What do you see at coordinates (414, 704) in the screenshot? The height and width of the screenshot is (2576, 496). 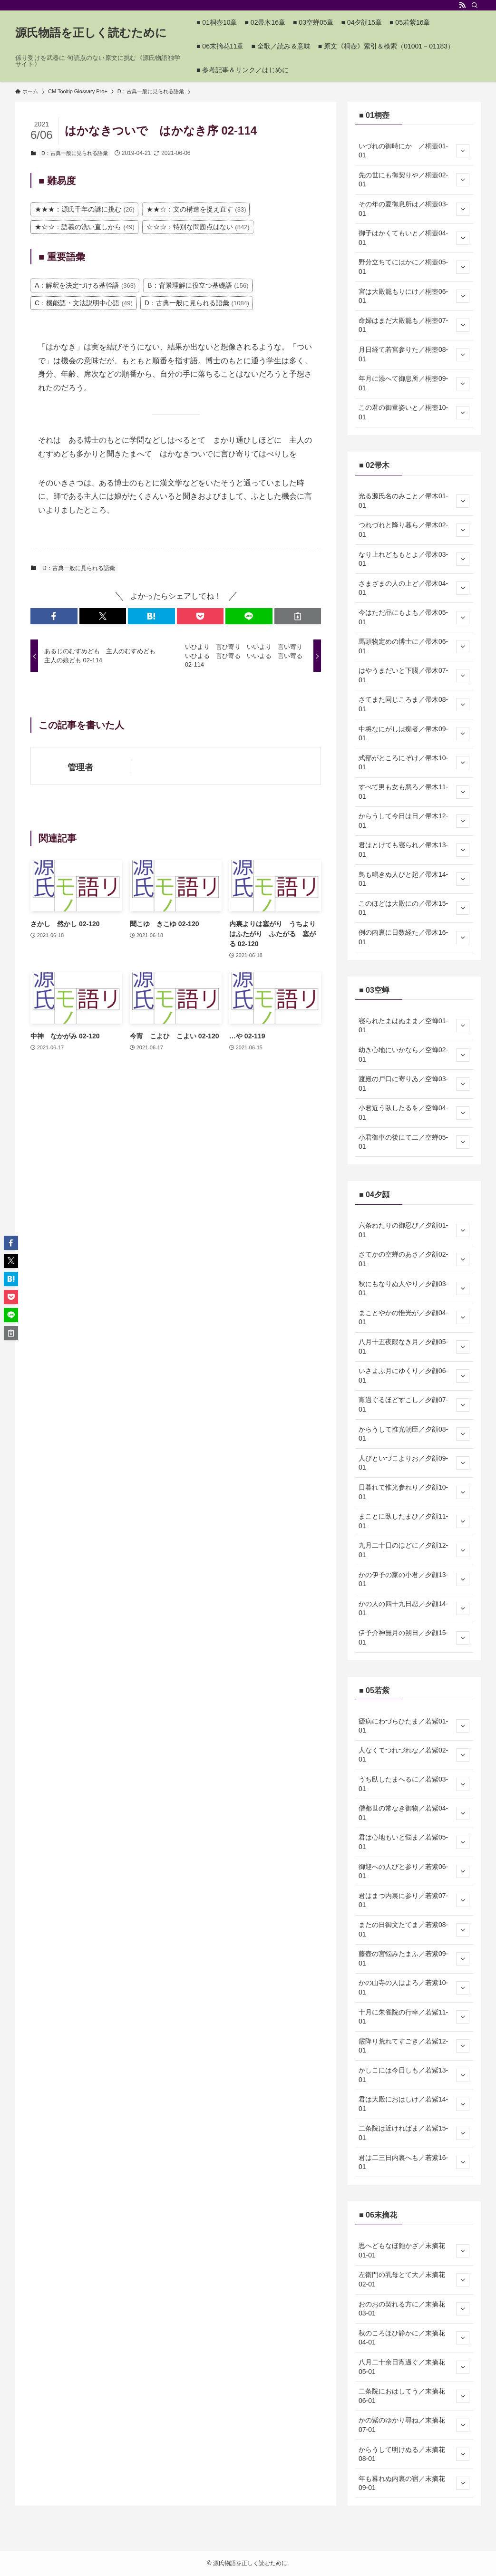 I see `さてまた同じころま／帚木08-01` at bounding box center [414, 704].